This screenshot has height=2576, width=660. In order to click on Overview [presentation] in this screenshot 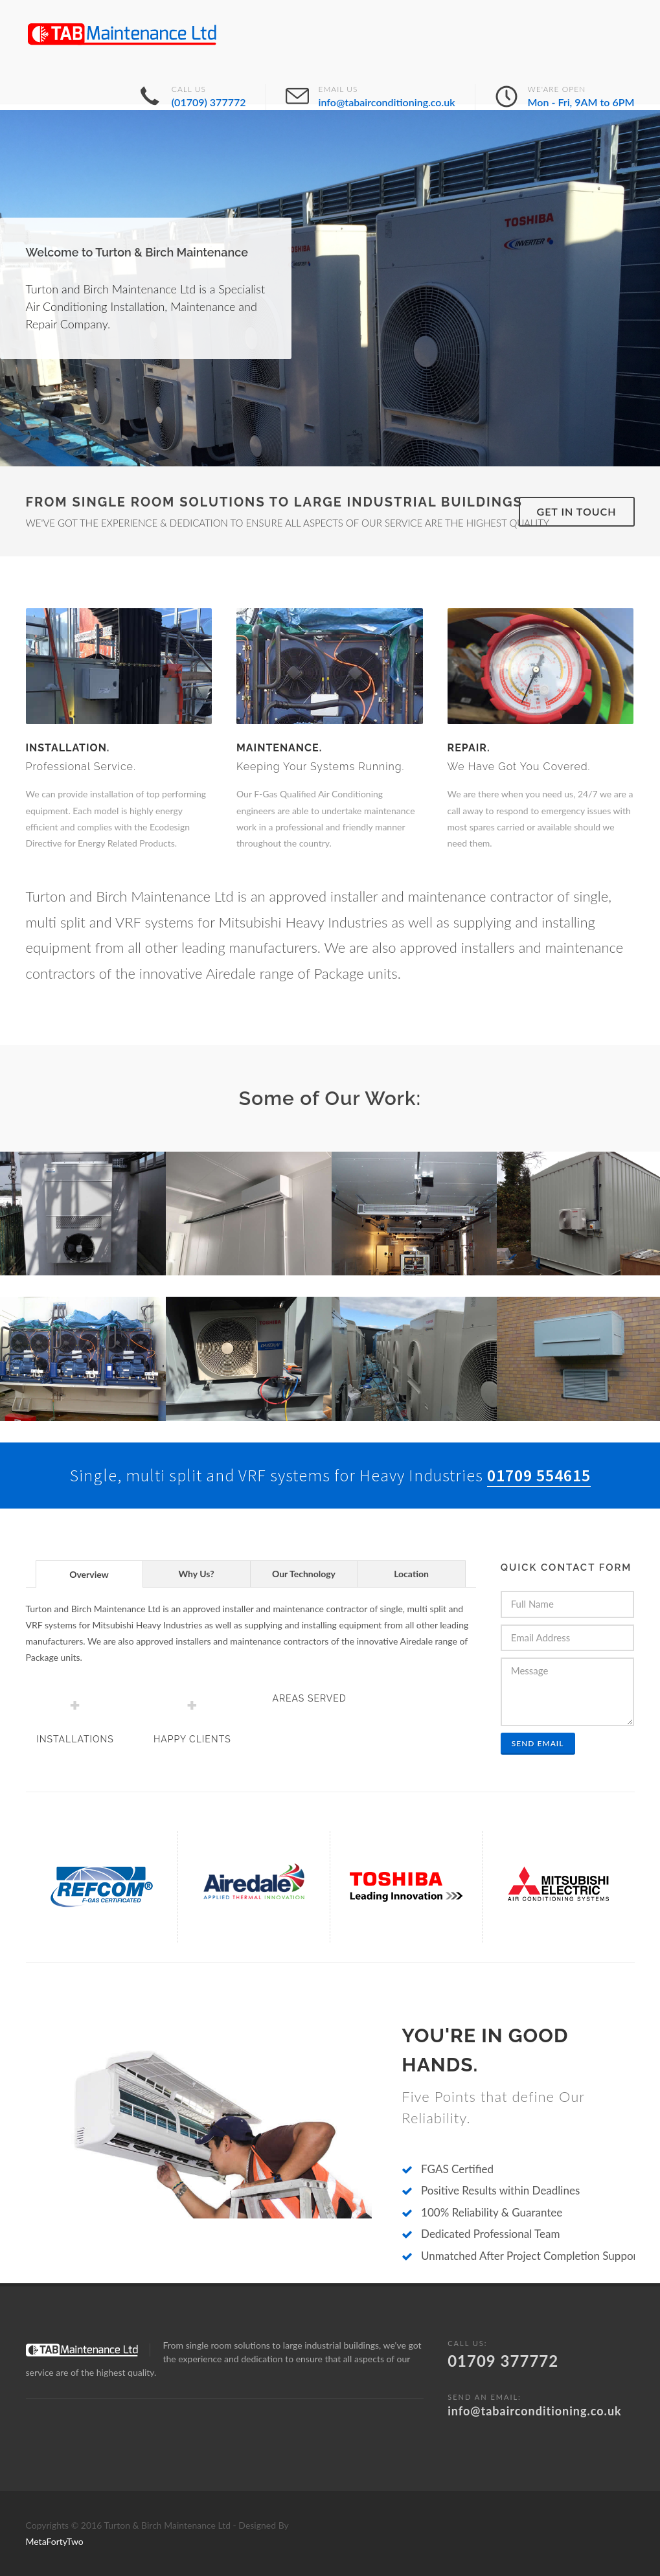, I will do `click(89, 1574)`.